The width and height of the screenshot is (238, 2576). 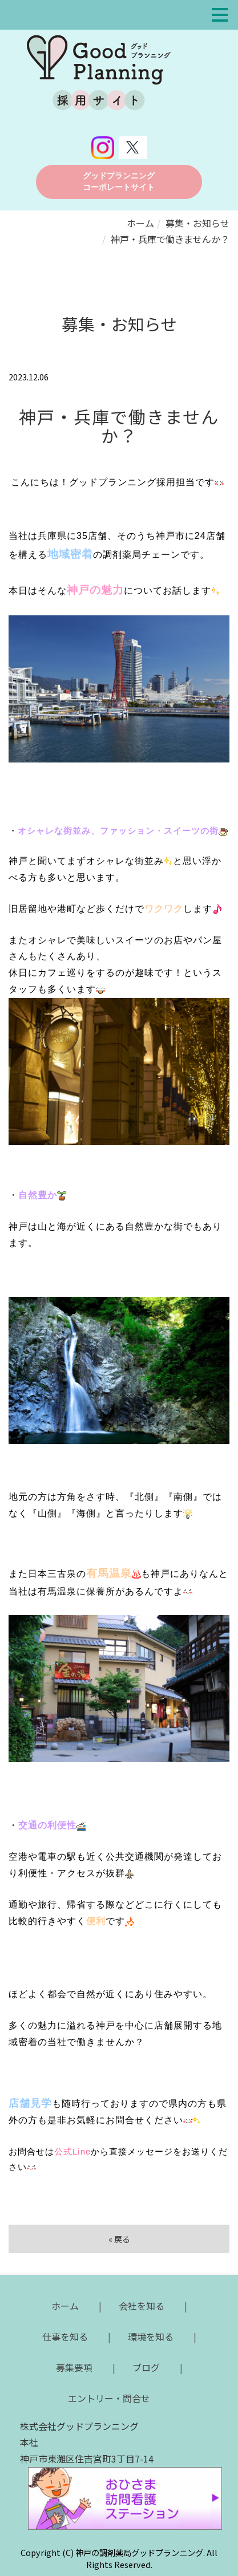 I want to click on 戻る, so click(x=119, y=2239).